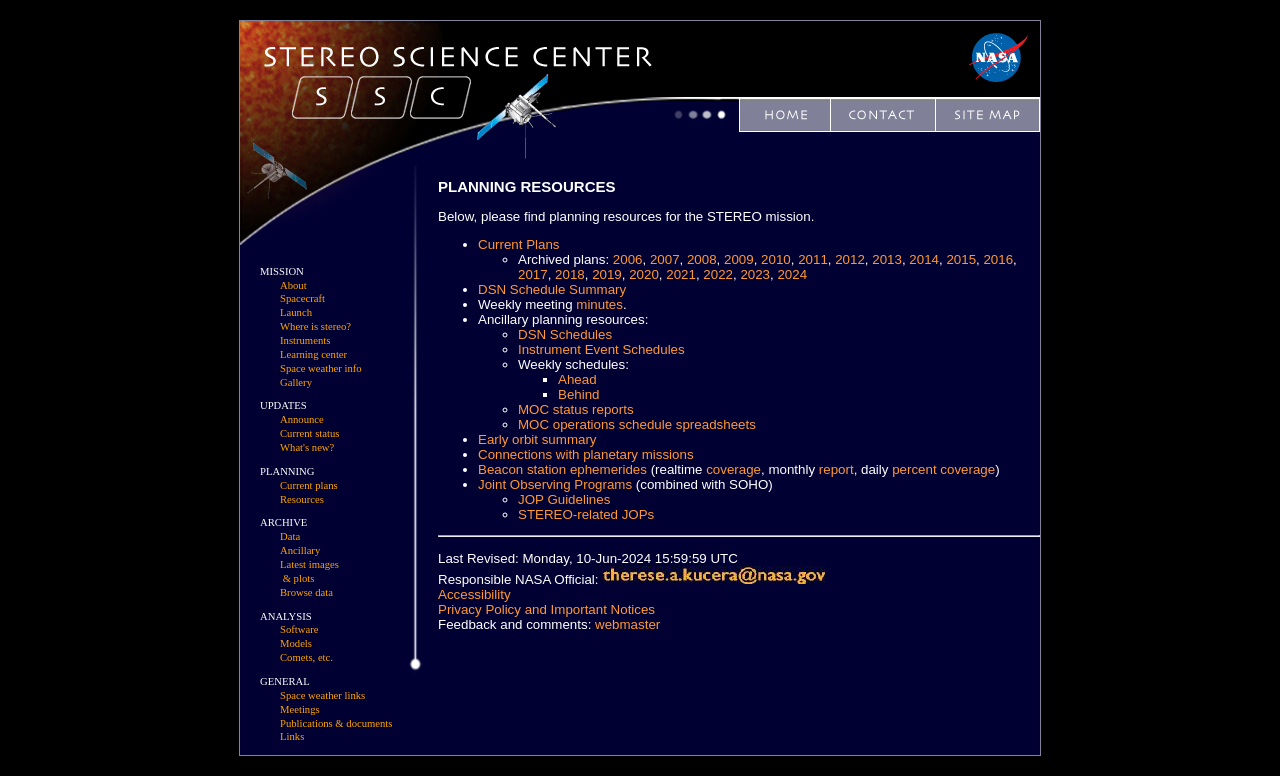 This screenshot has width=1280, height=776. Describe the element at coordinates (628, 259) in the screenshot. I see `2006` at that location.